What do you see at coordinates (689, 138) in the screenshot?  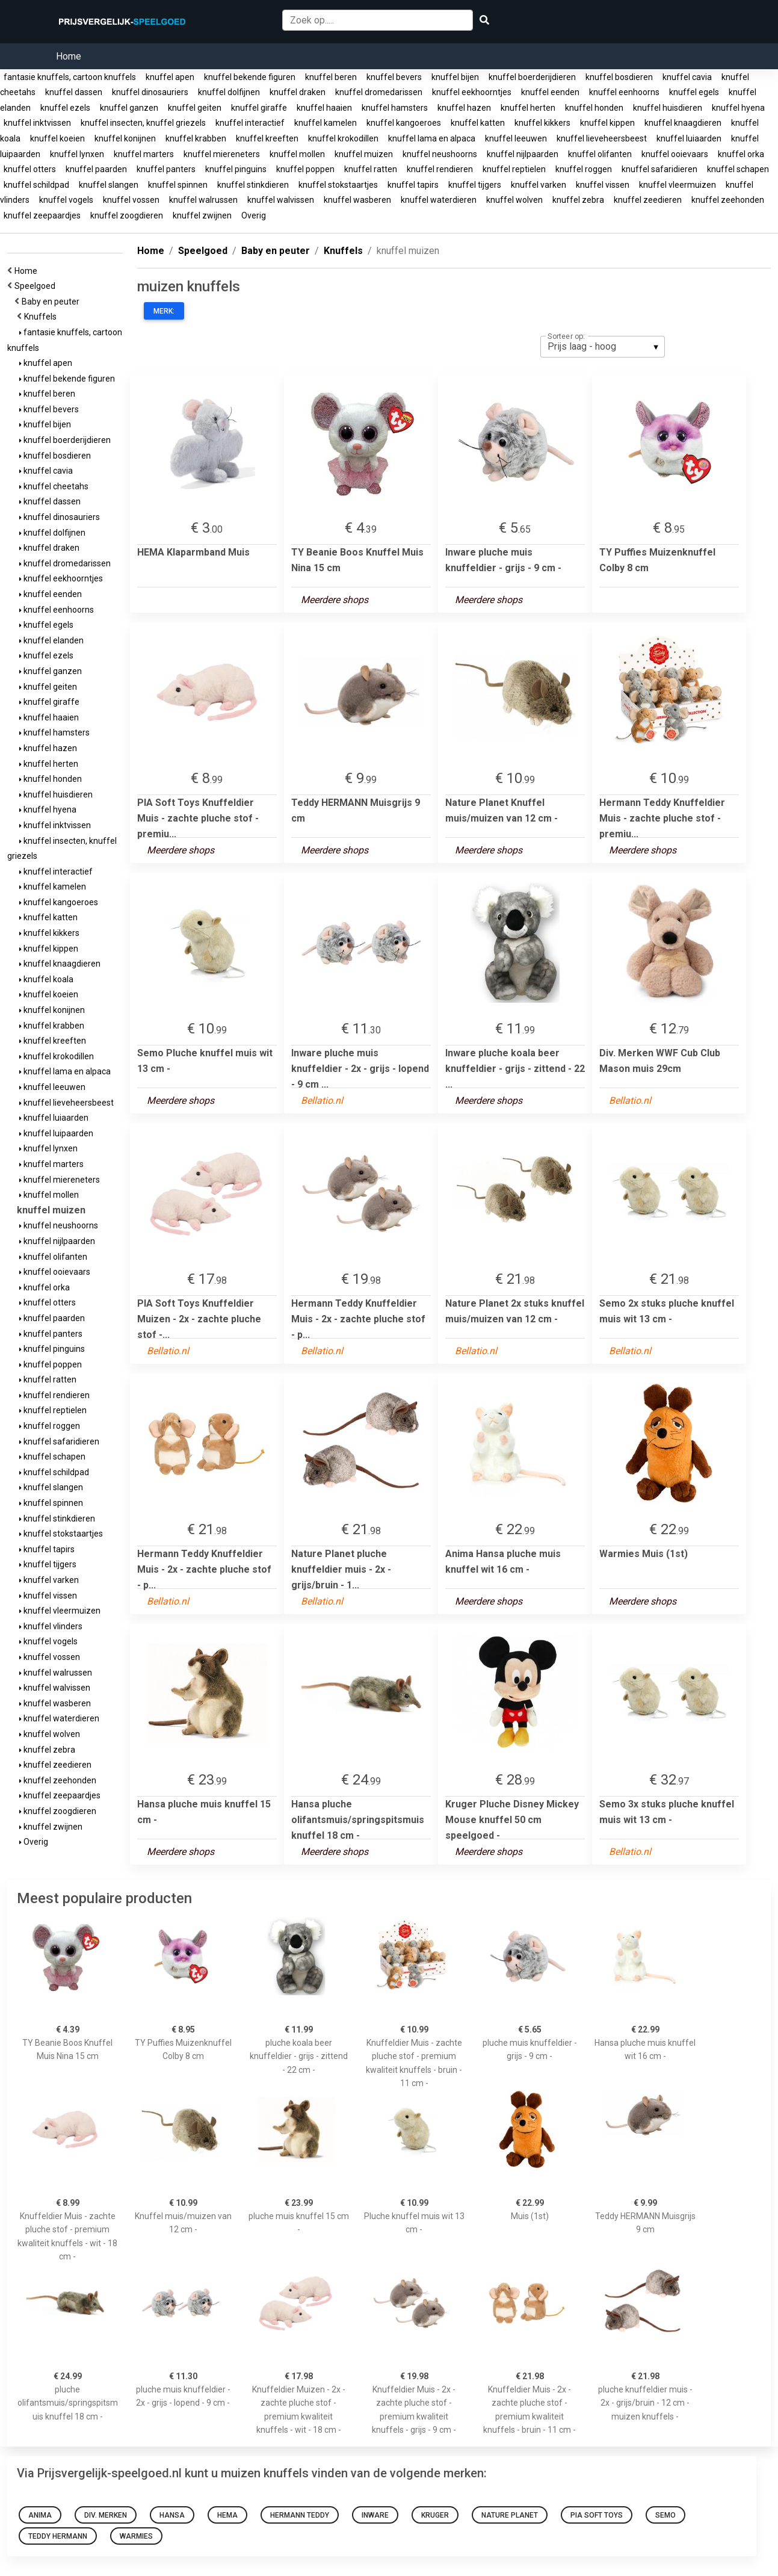 I see `knuffel luiaarden` at bounding box center [689, 138].